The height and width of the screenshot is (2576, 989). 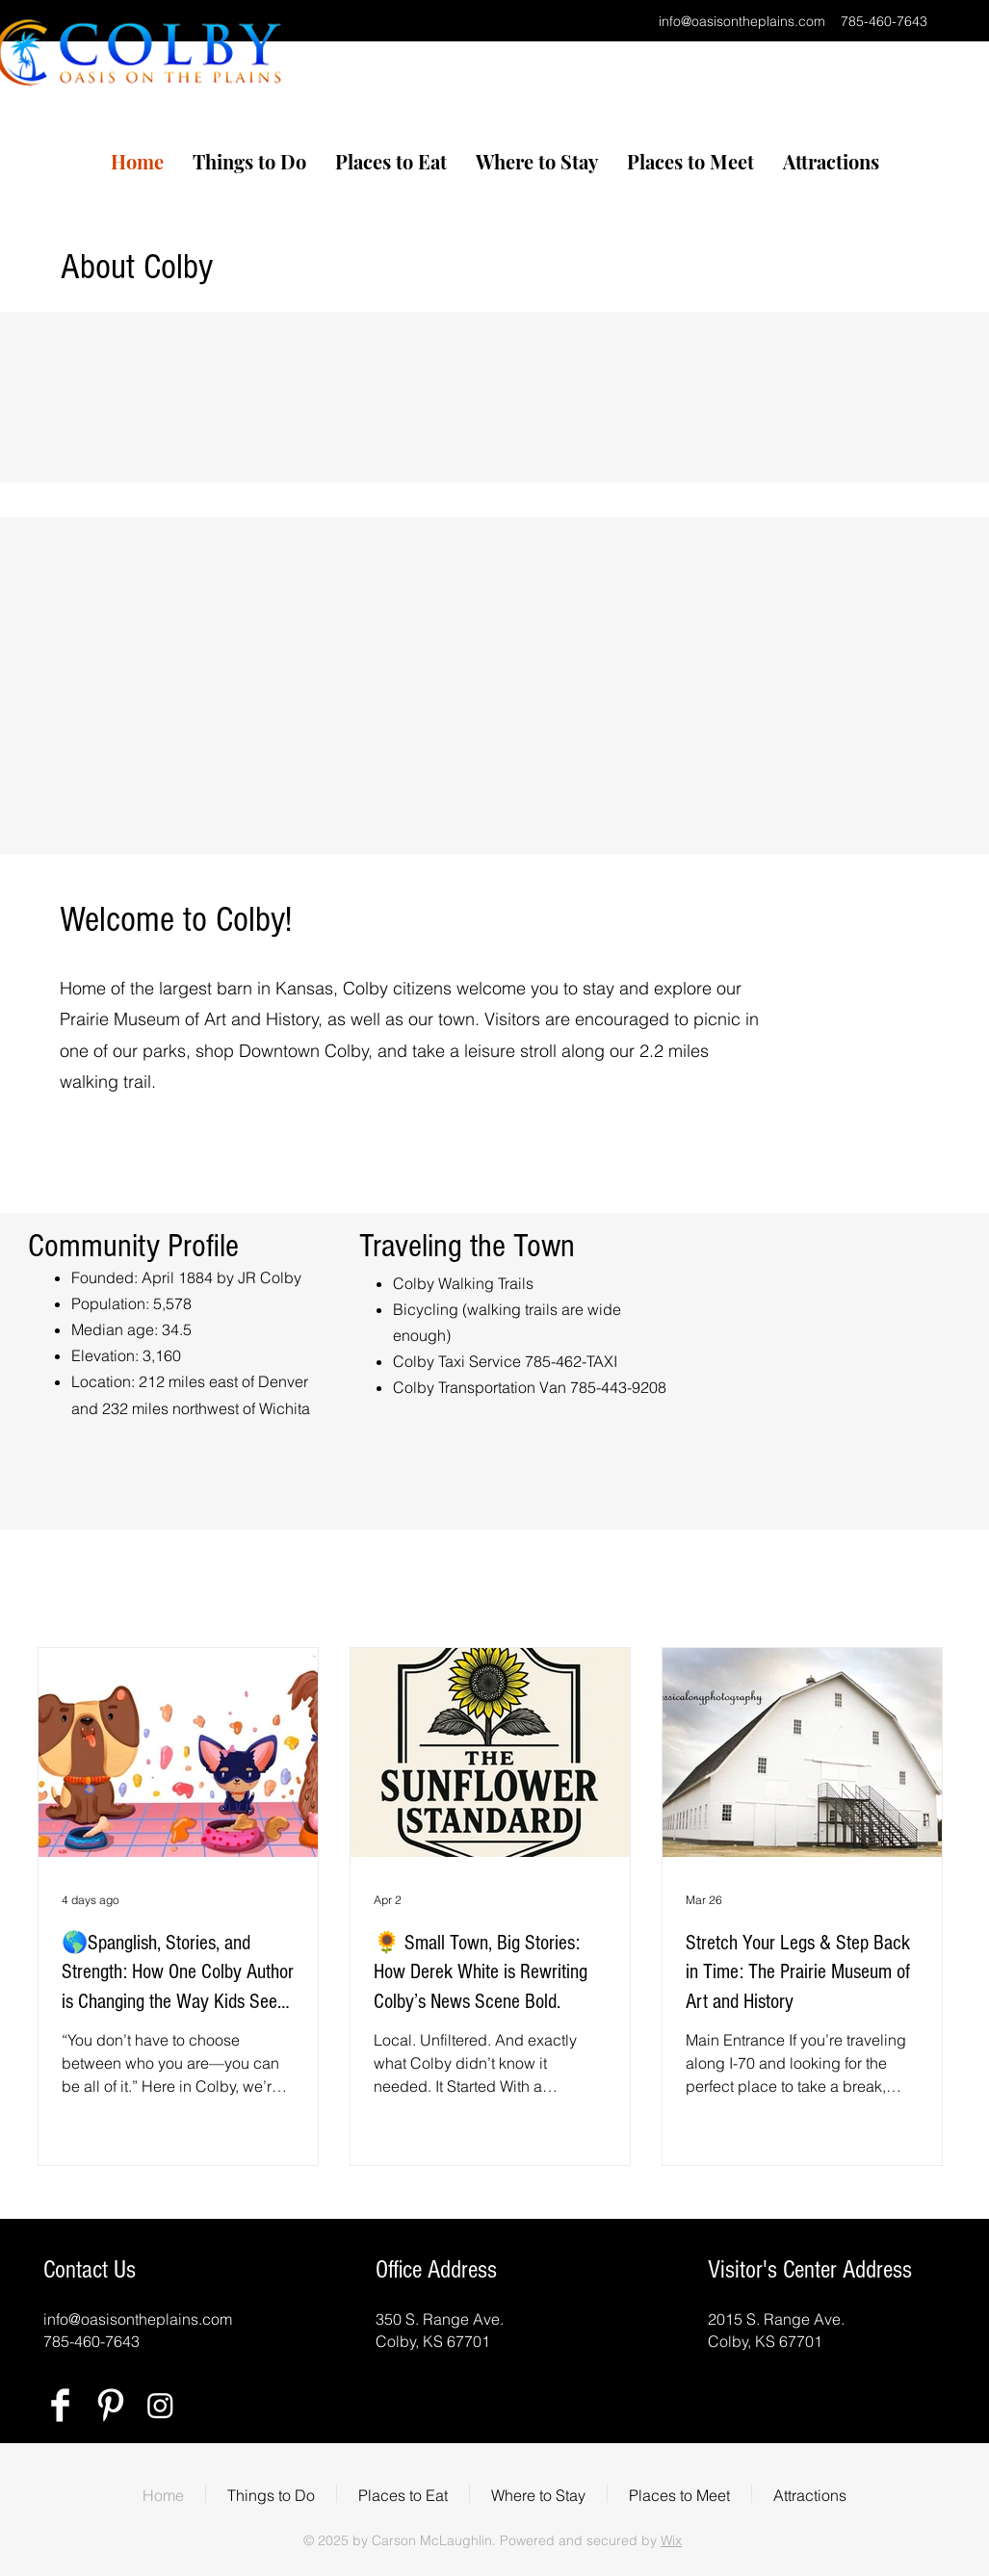 I want to click on info@oasisontheplains.com, so click(x=742, y=21).